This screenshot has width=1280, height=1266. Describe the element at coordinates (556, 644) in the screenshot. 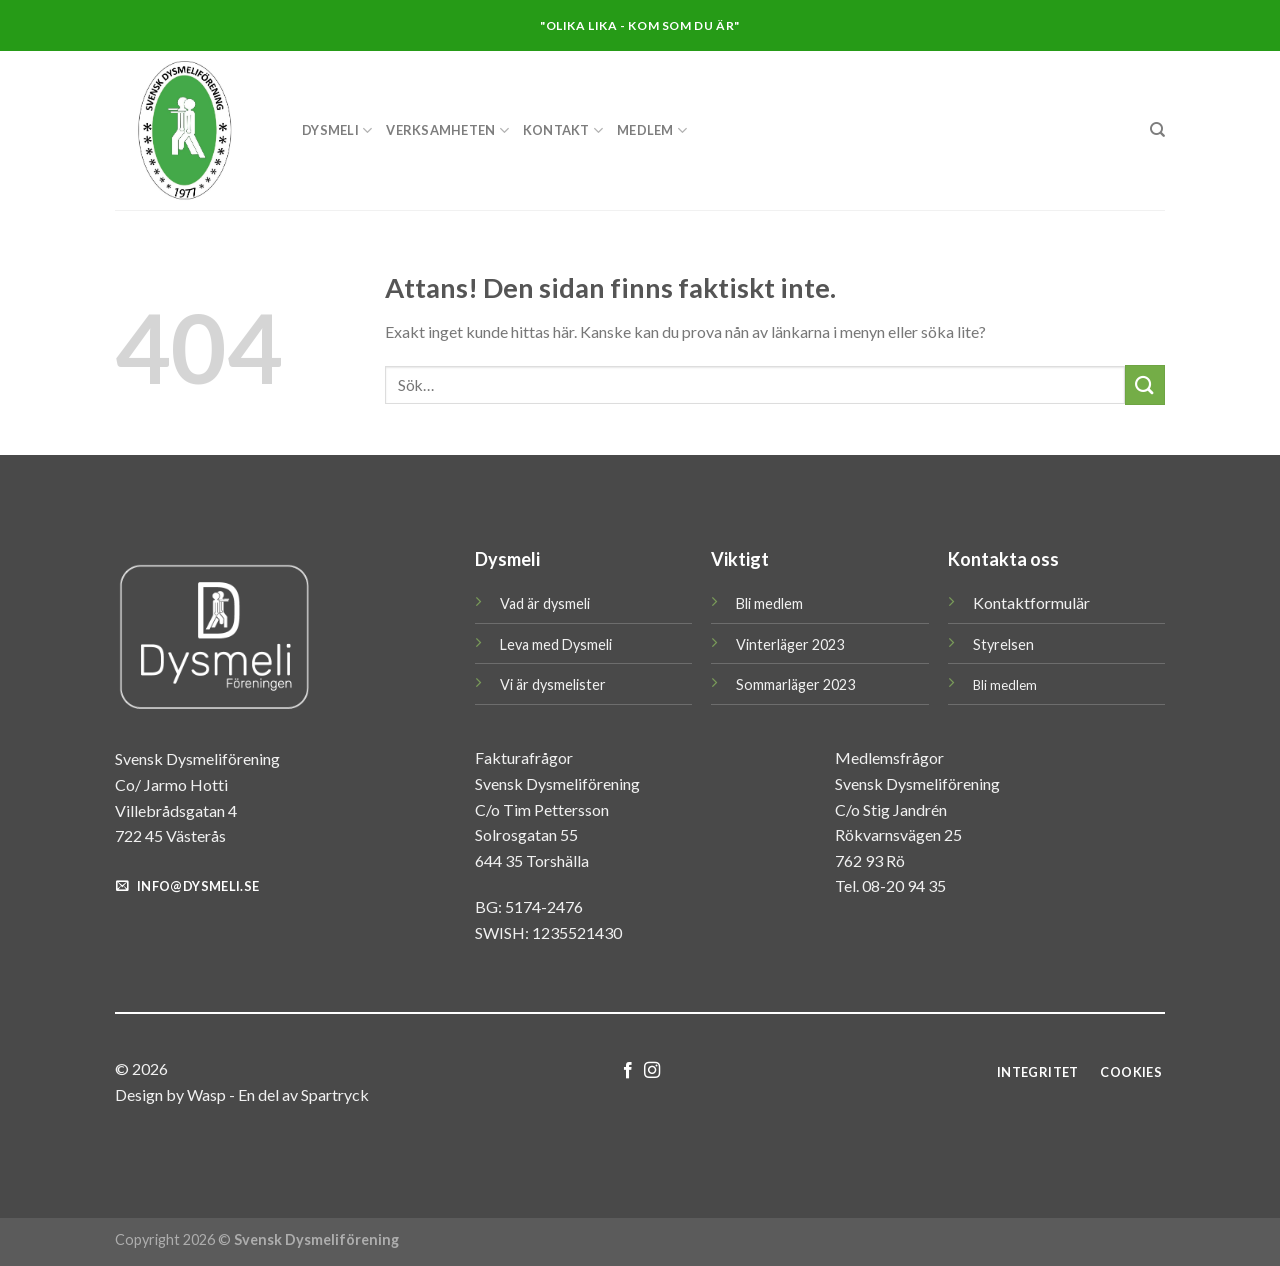

I see `Leva med Dysmeli` at that location.